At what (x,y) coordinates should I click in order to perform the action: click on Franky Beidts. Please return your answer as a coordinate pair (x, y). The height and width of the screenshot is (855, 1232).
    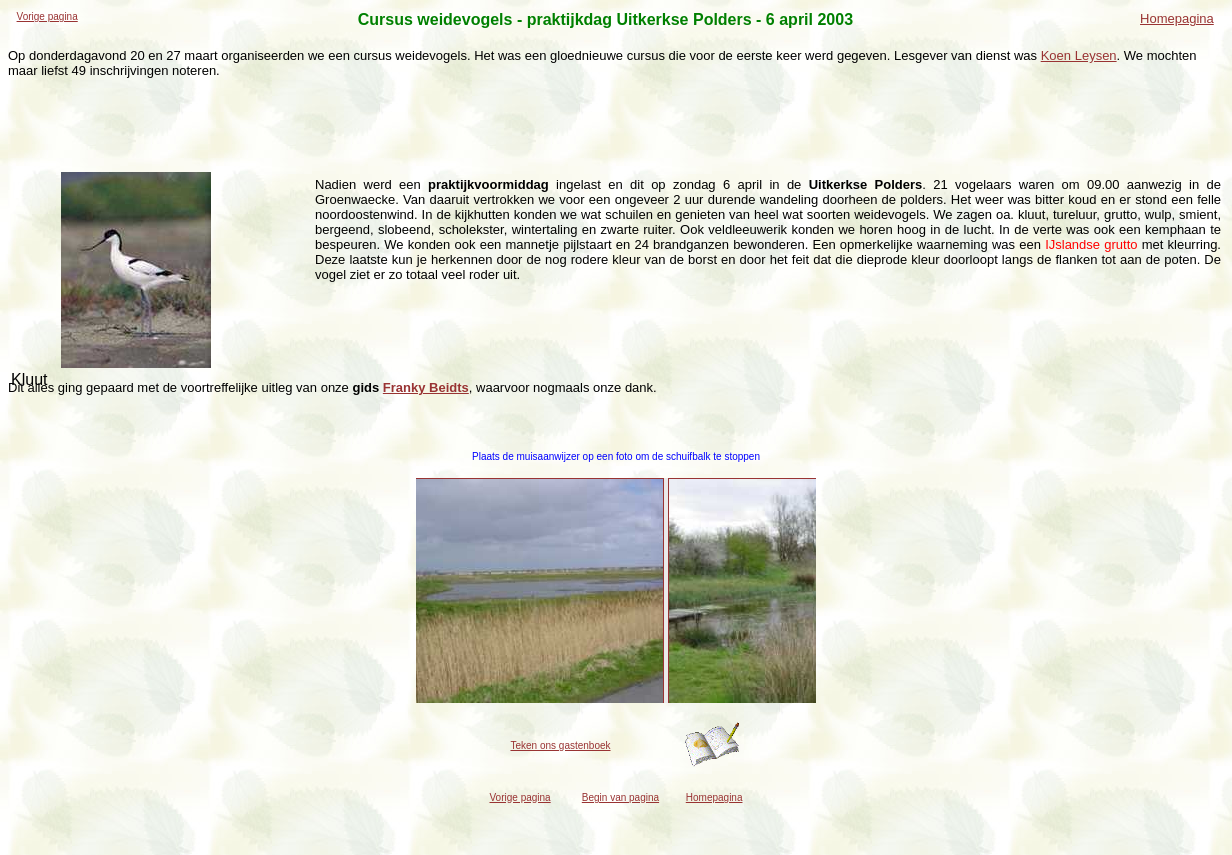
    Looking at the image, I should click on (426, 387).